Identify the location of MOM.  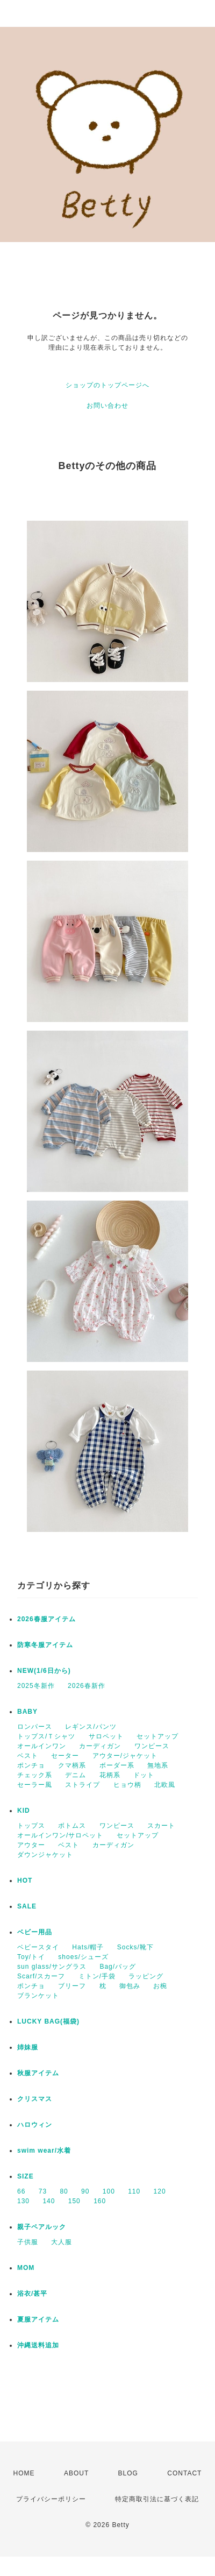
(25, 2268).